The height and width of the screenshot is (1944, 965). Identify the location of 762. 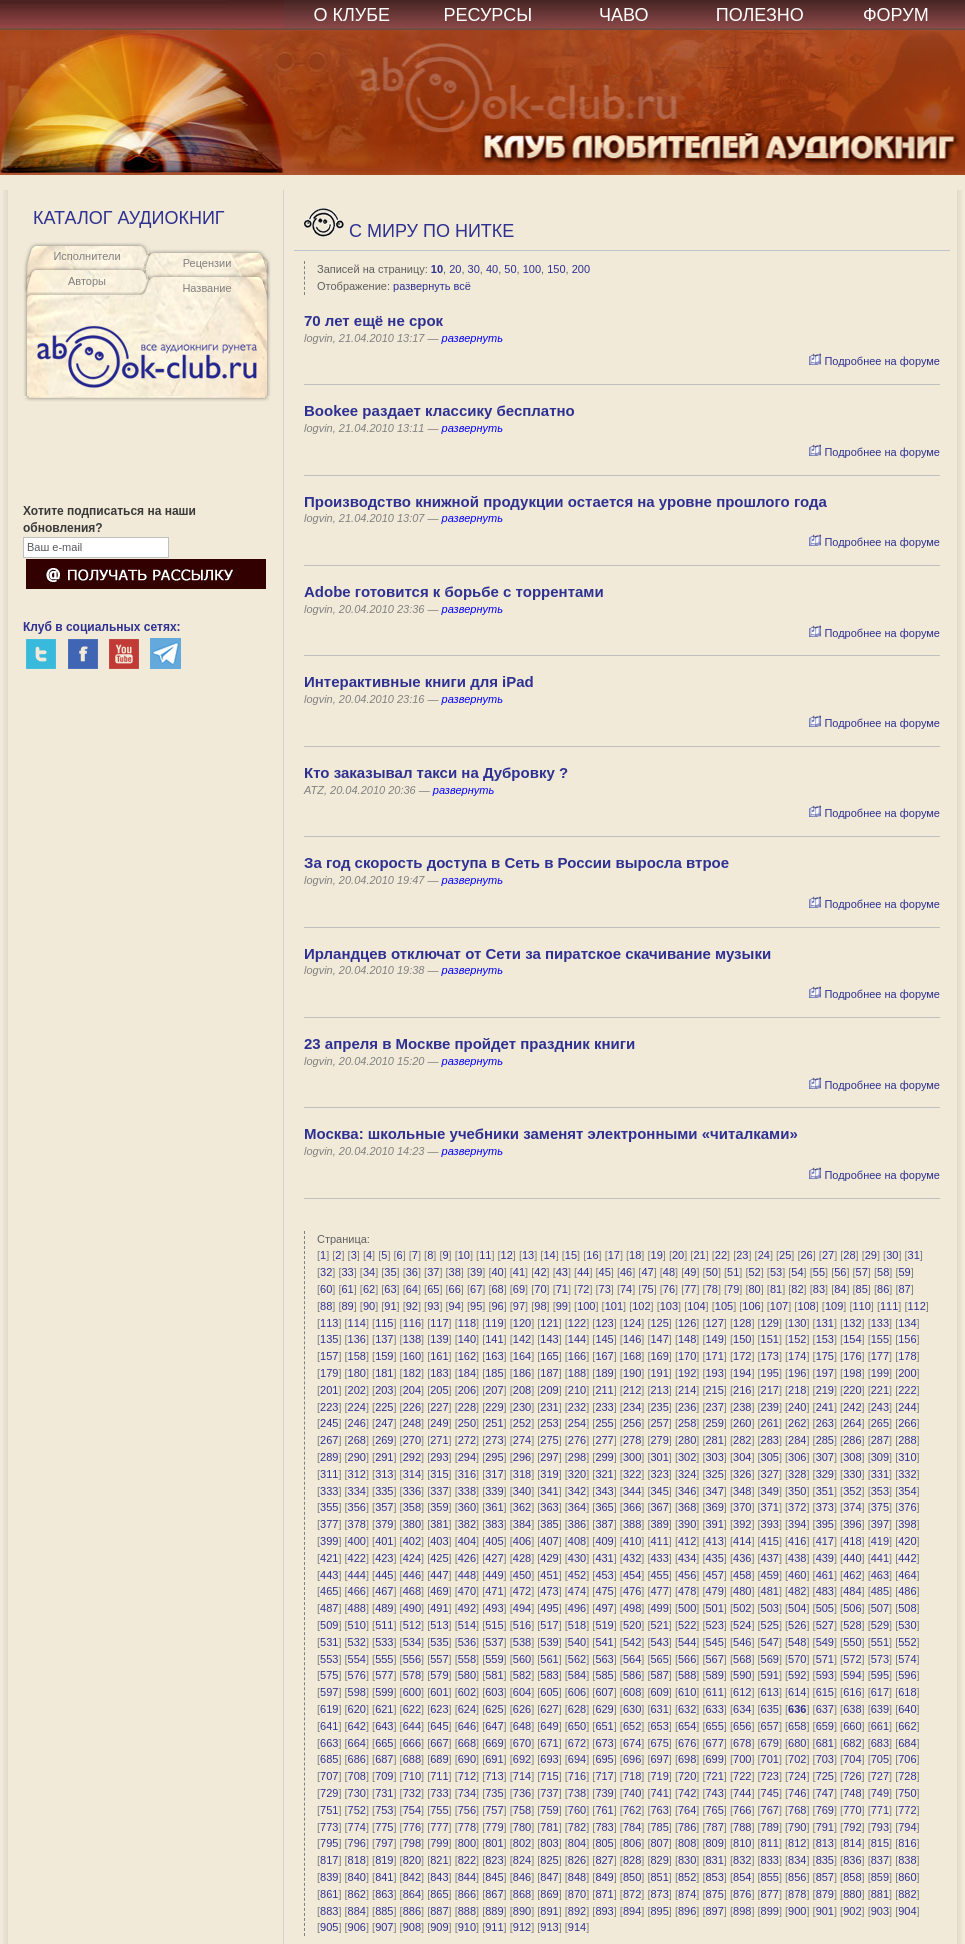
(632, 1810).